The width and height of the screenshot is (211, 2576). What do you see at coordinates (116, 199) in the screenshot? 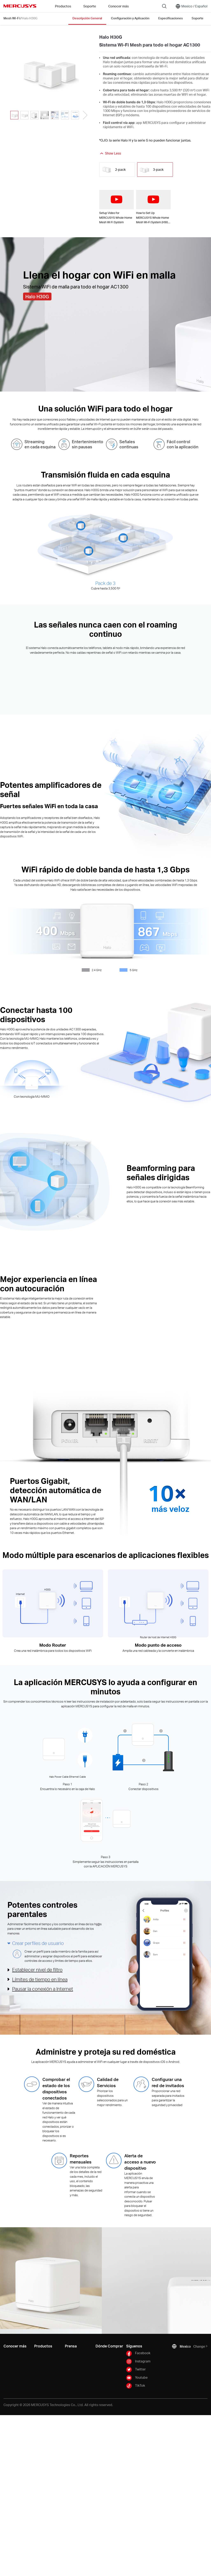
I see `[watch video: Setup Video for MERCUSYS Whole Home Mesh Wi Fi System]` at bounding box center [116, 199].